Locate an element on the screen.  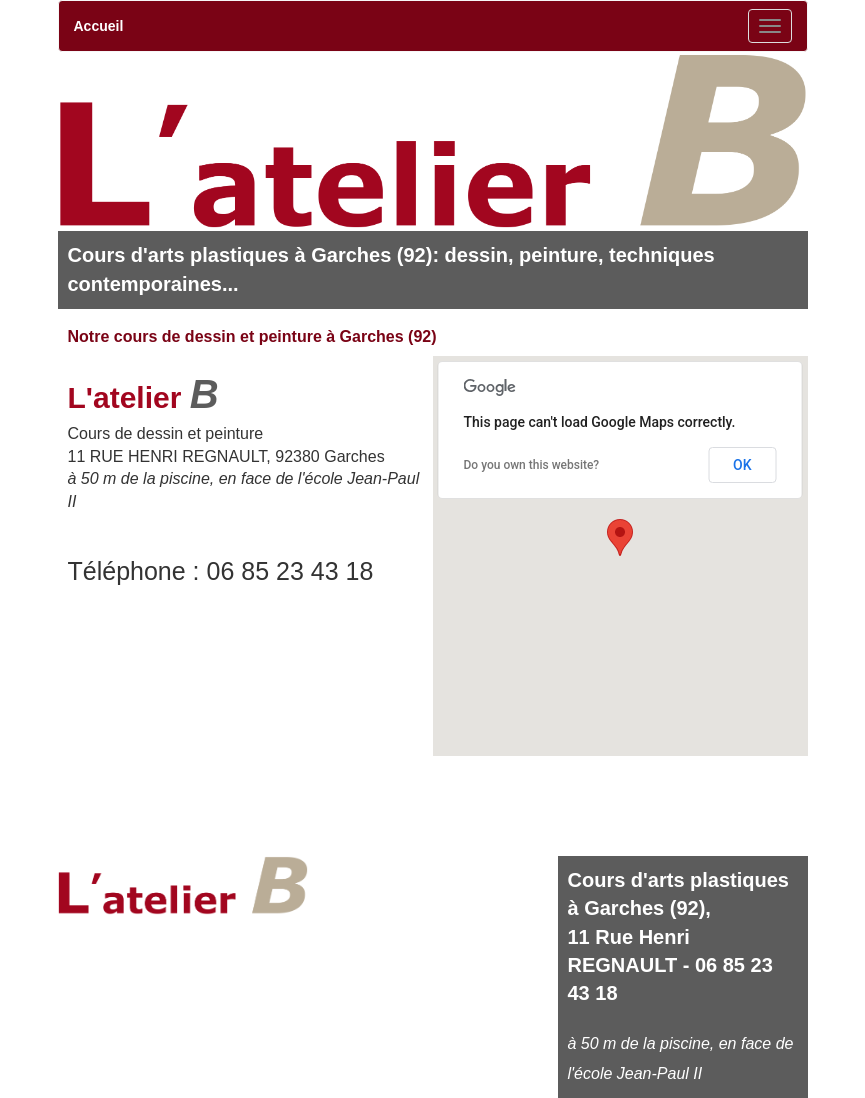
Do you own this website? is located at coordinates (532, 465).